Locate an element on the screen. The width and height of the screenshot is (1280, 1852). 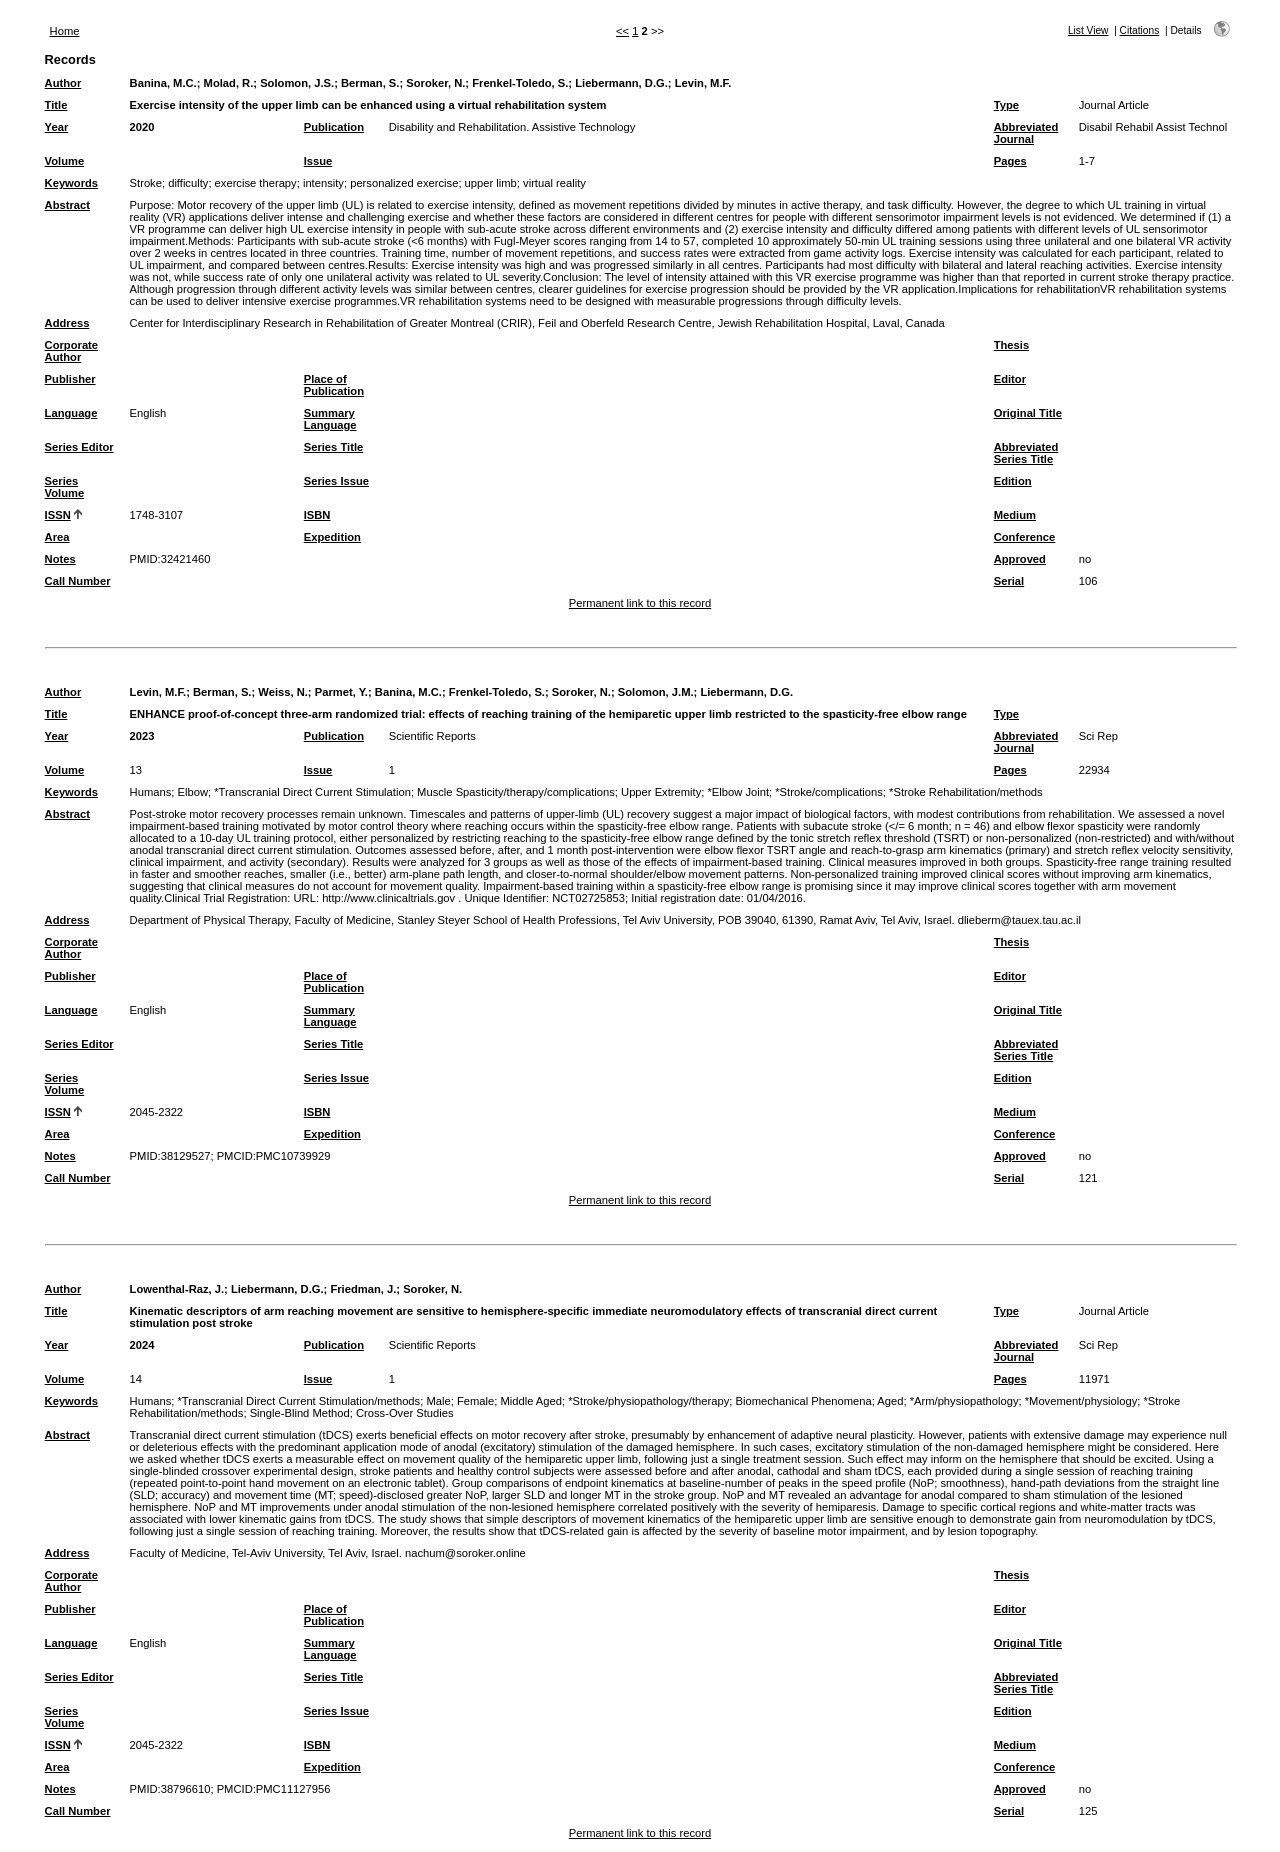
2020 is located at coordinates (142, 127).